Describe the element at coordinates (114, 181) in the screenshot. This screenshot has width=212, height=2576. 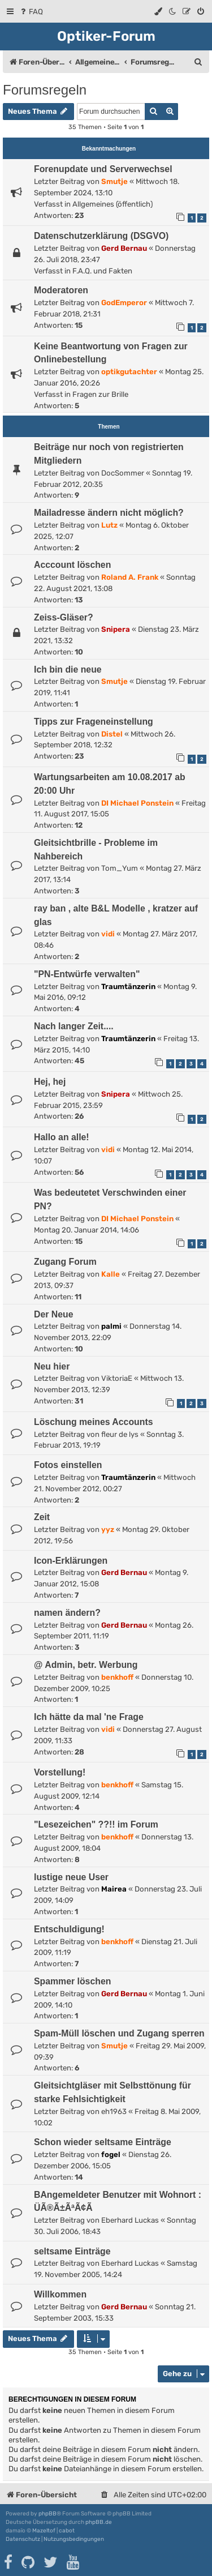
I see `Smutje` at that location.